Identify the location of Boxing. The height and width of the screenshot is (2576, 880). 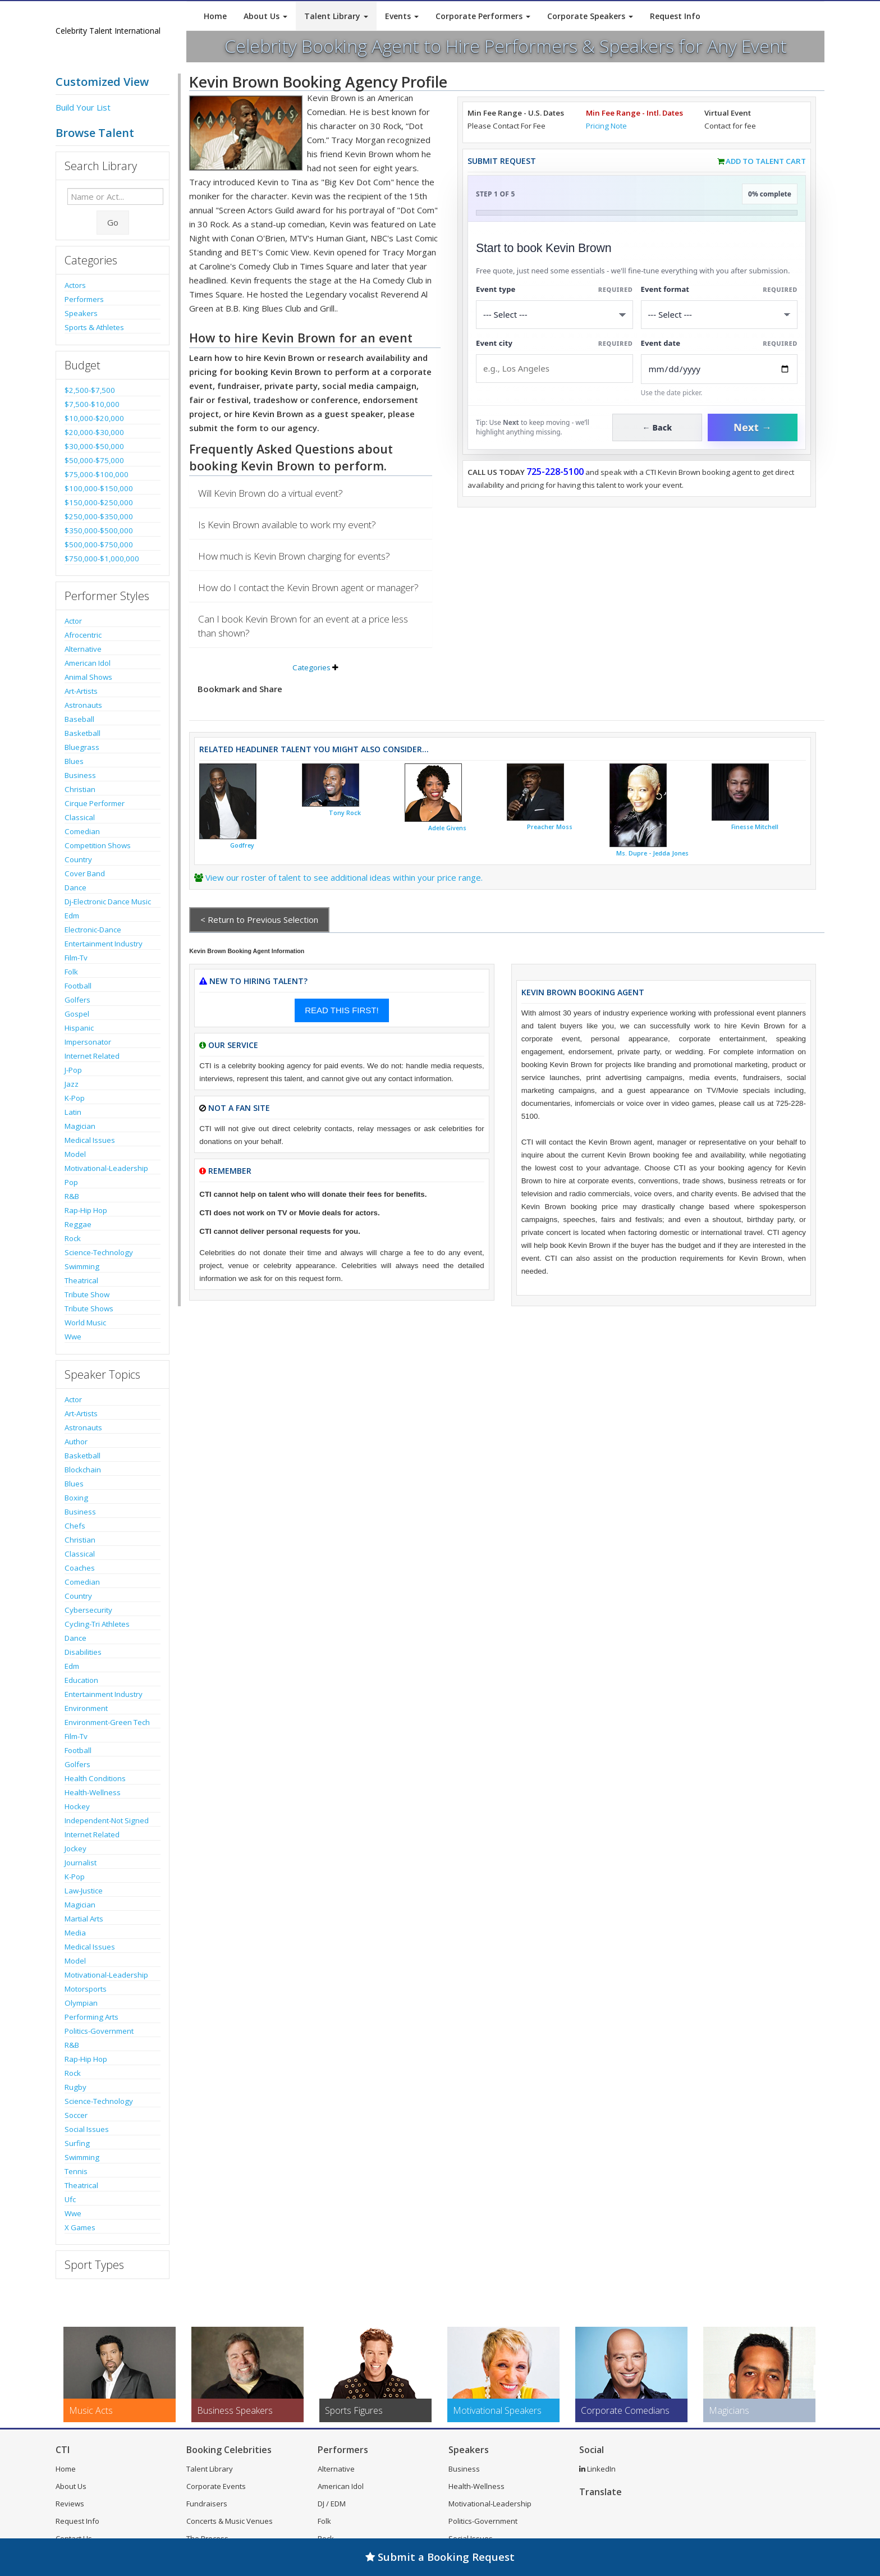
(76, 1497).